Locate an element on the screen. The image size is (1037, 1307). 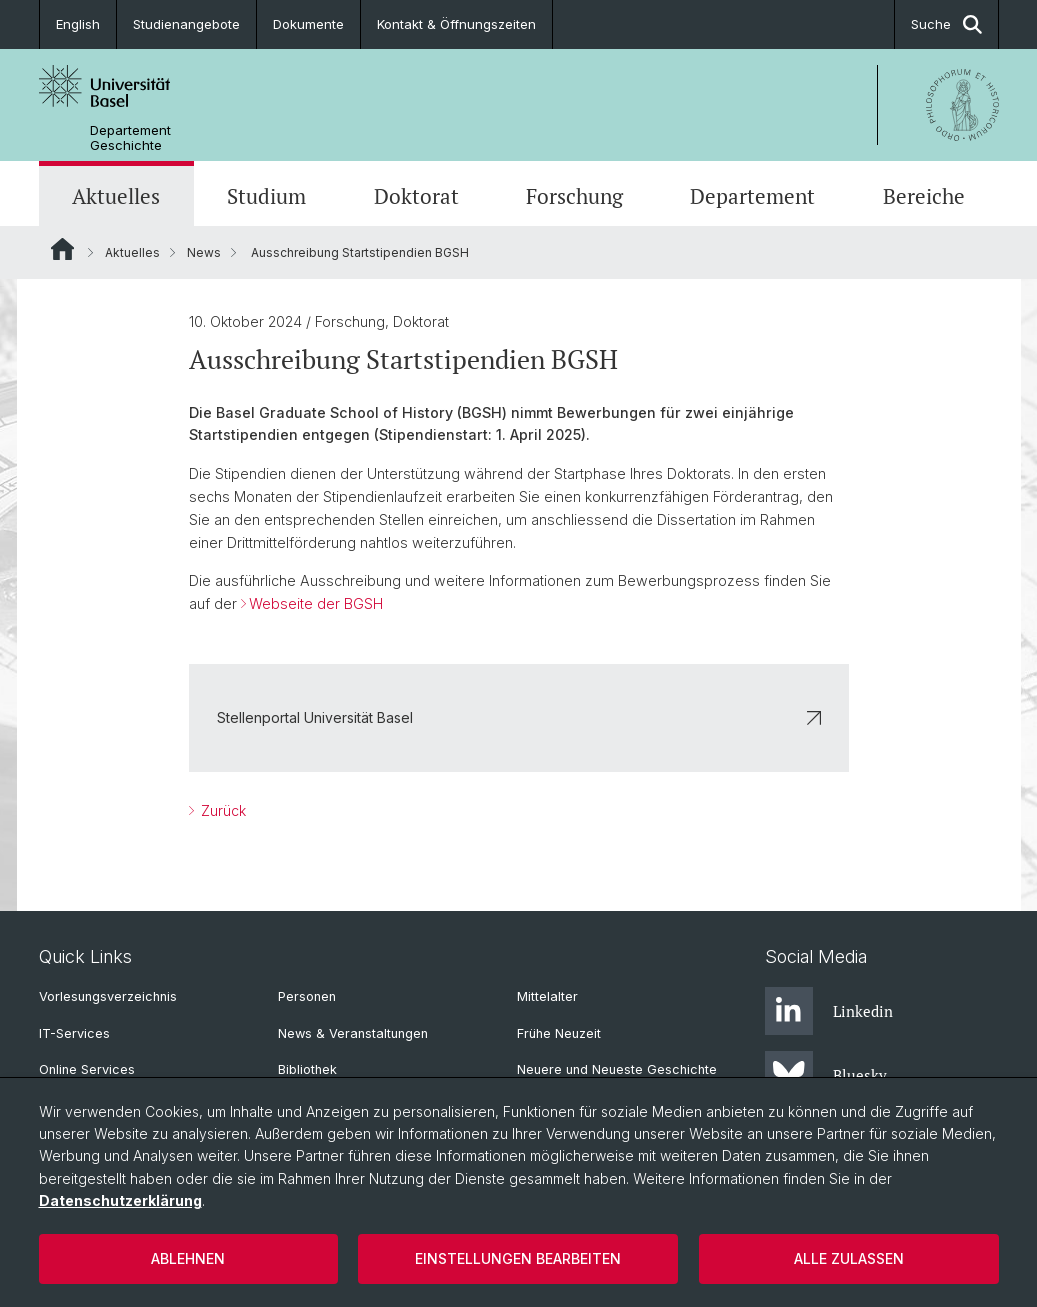
Doktorat is located at coordinates (416, 196).